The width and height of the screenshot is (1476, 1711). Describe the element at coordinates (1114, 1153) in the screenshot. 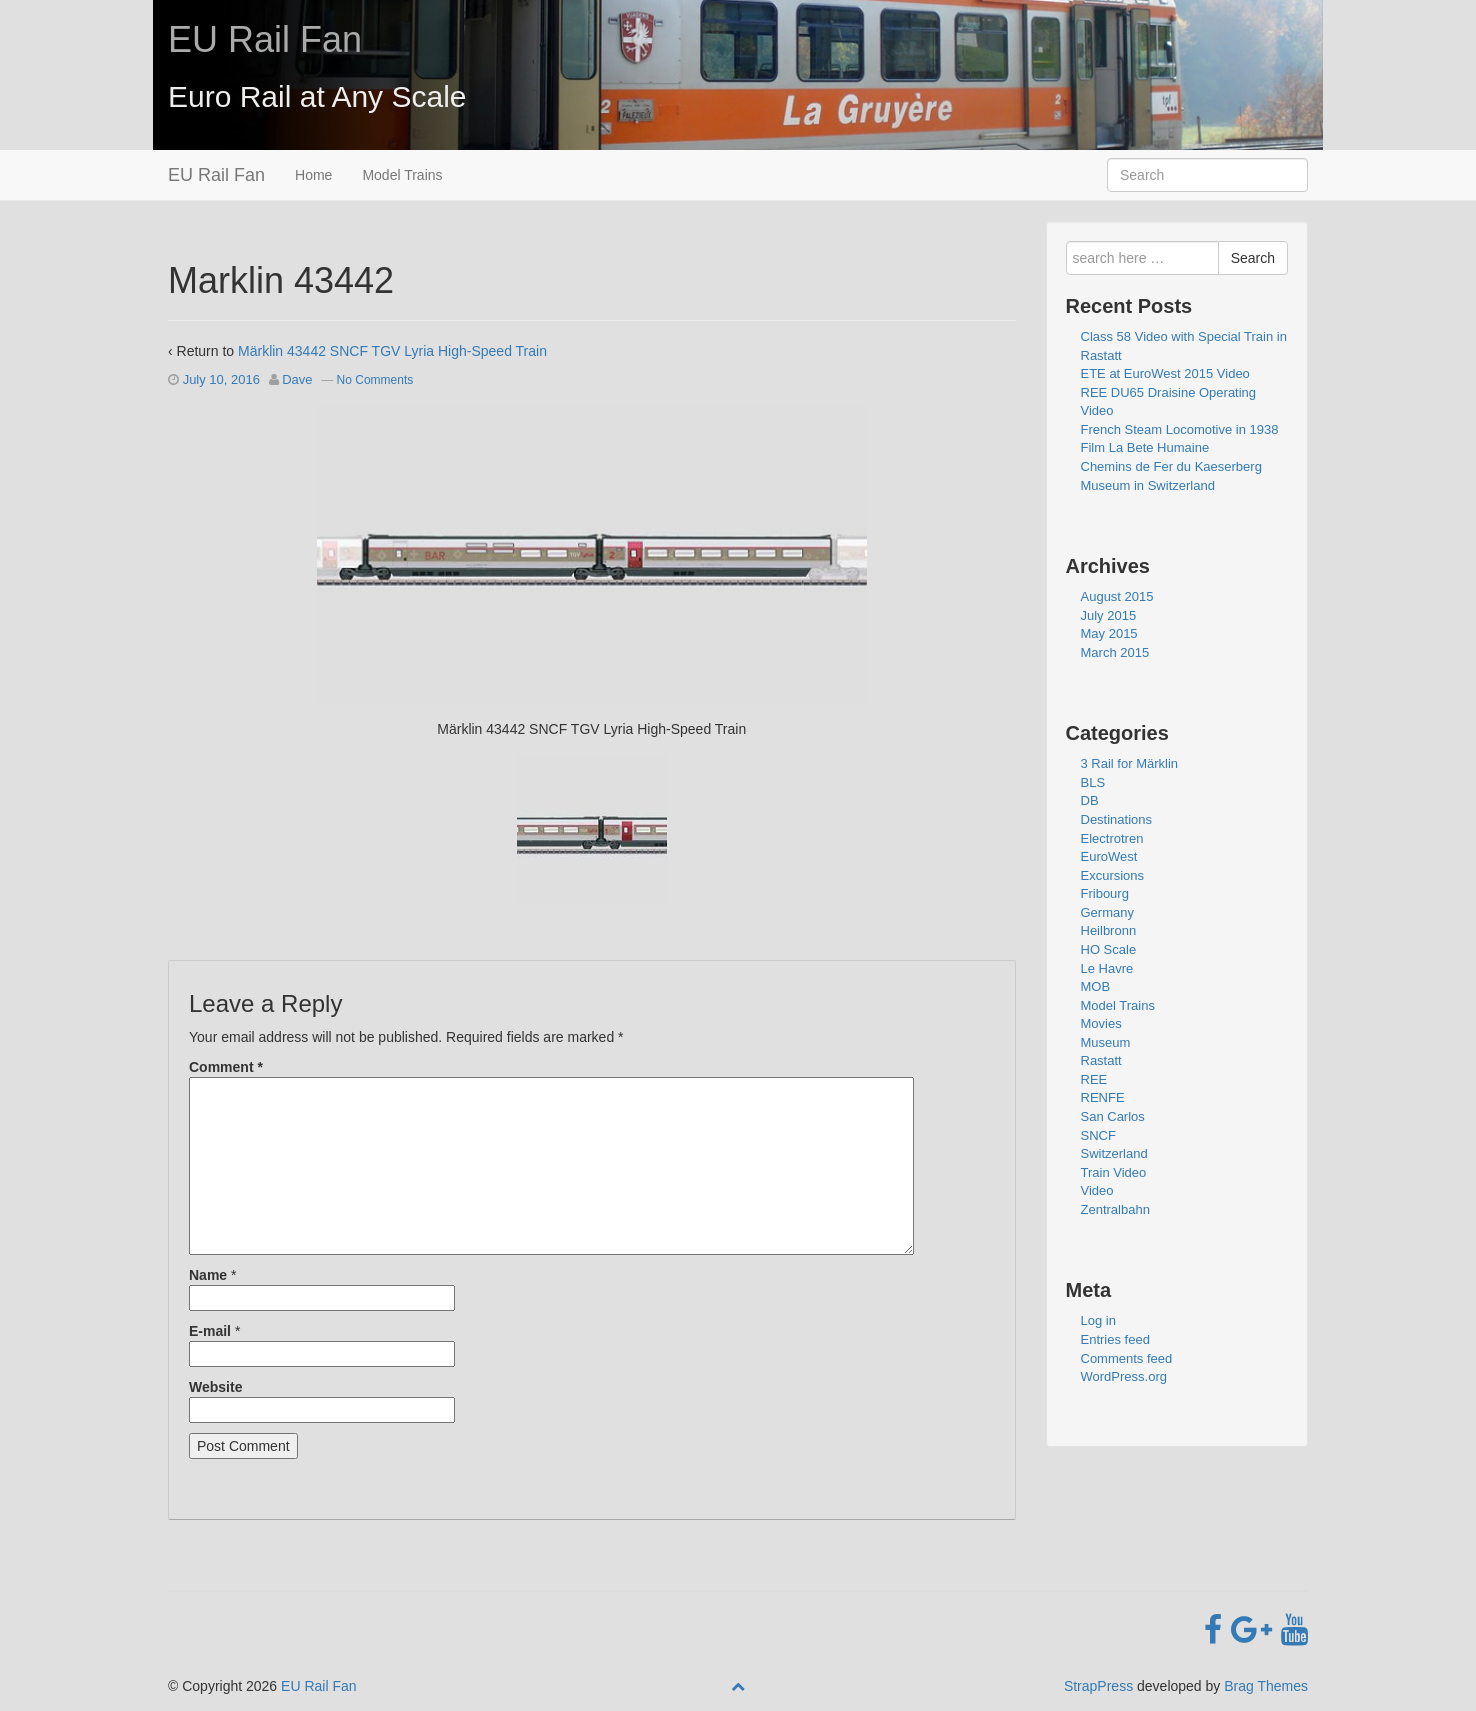

I see `Switzerland` at that location.